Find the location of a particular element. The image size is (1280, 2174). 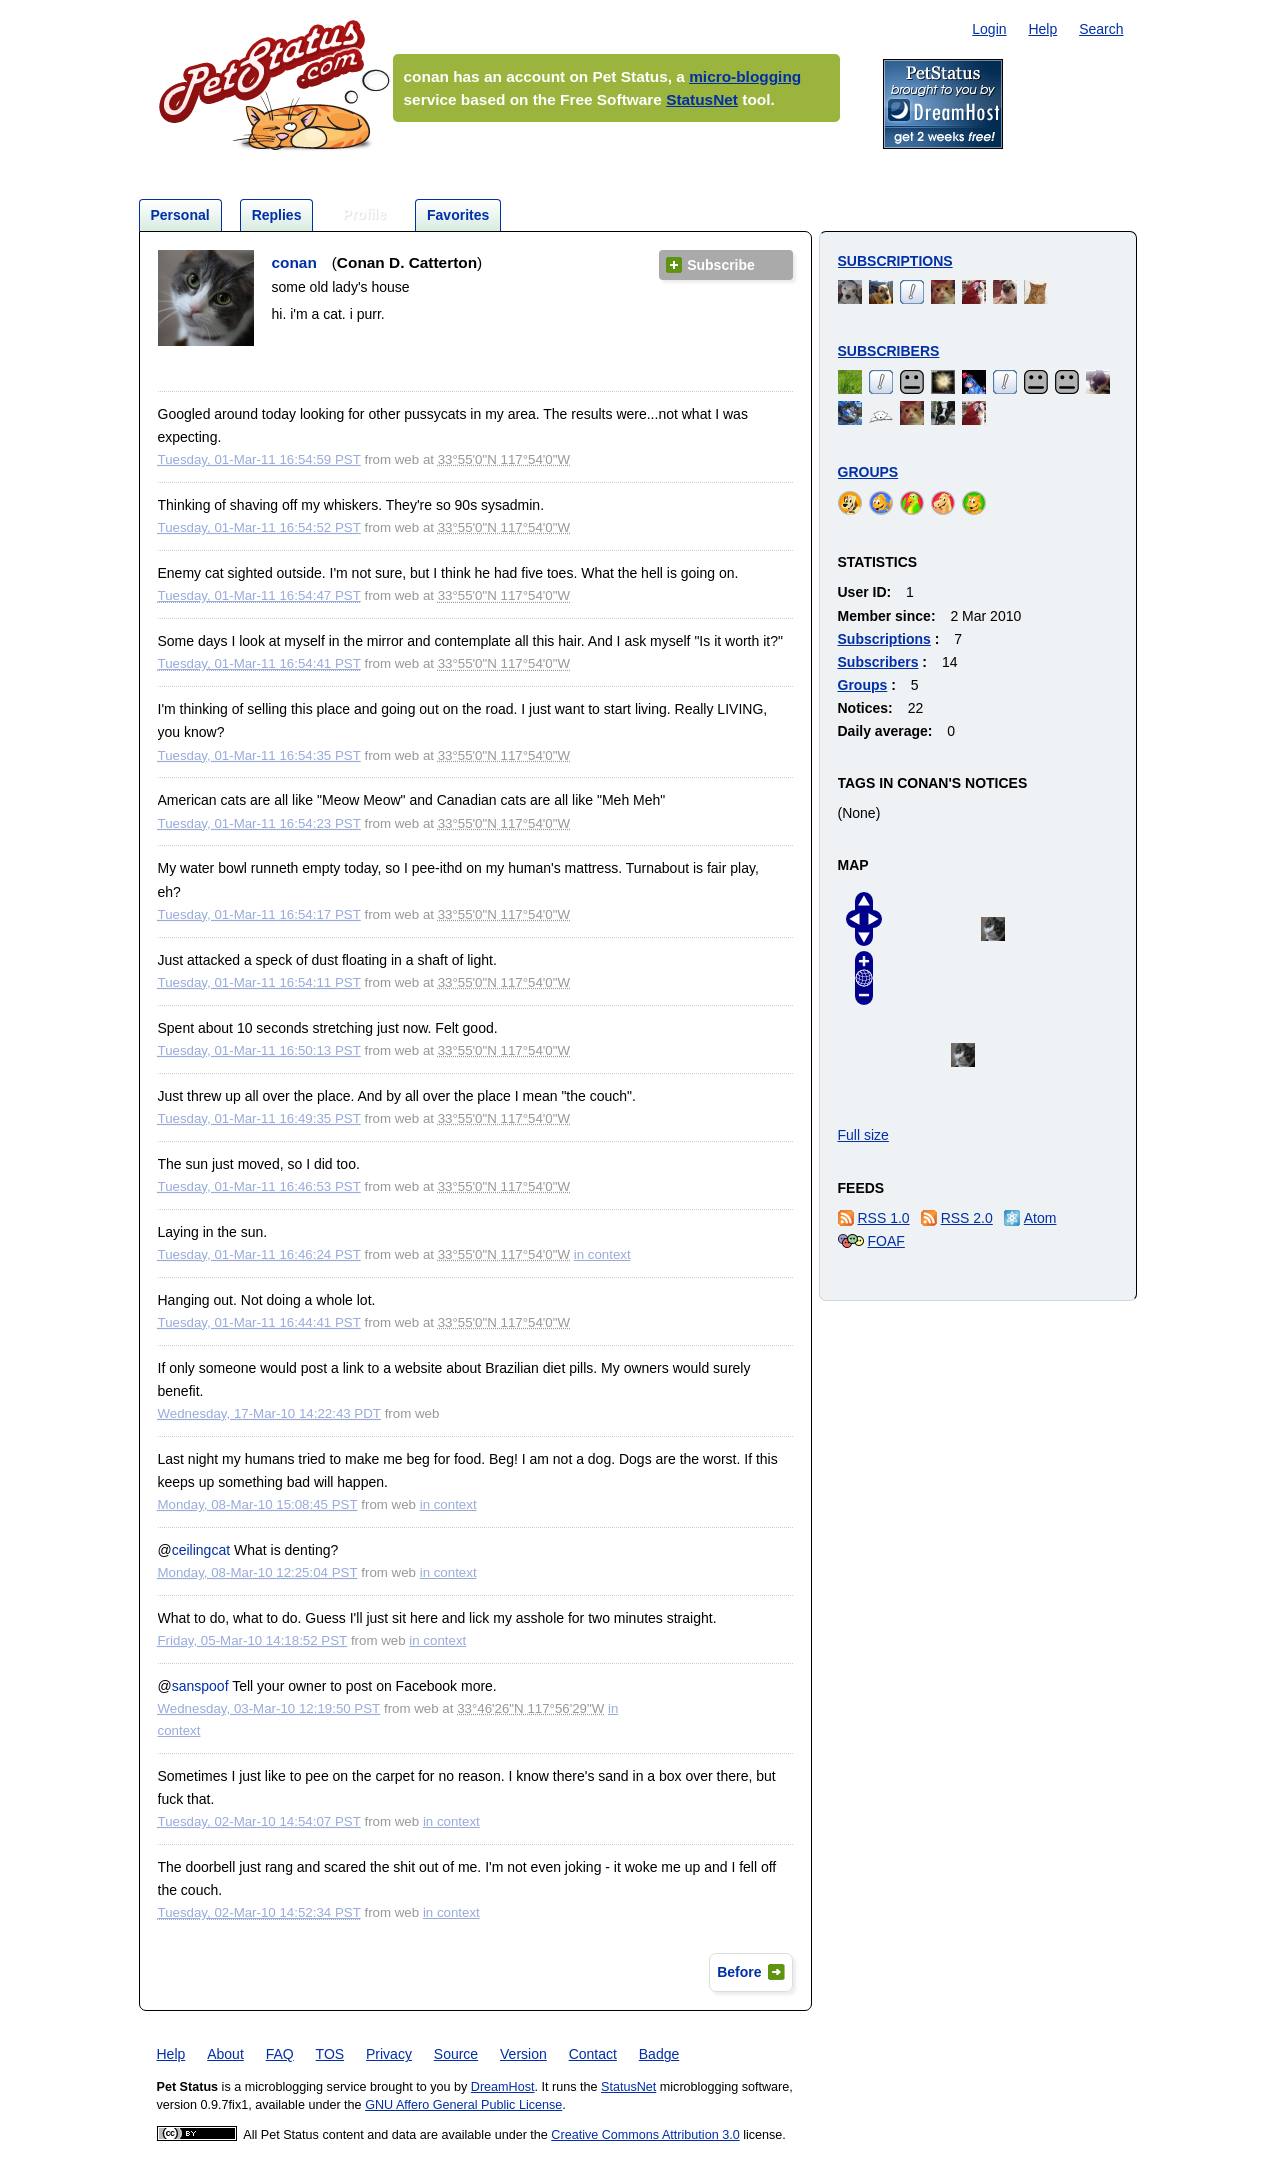

Help is located at coordinates (1042, 29).